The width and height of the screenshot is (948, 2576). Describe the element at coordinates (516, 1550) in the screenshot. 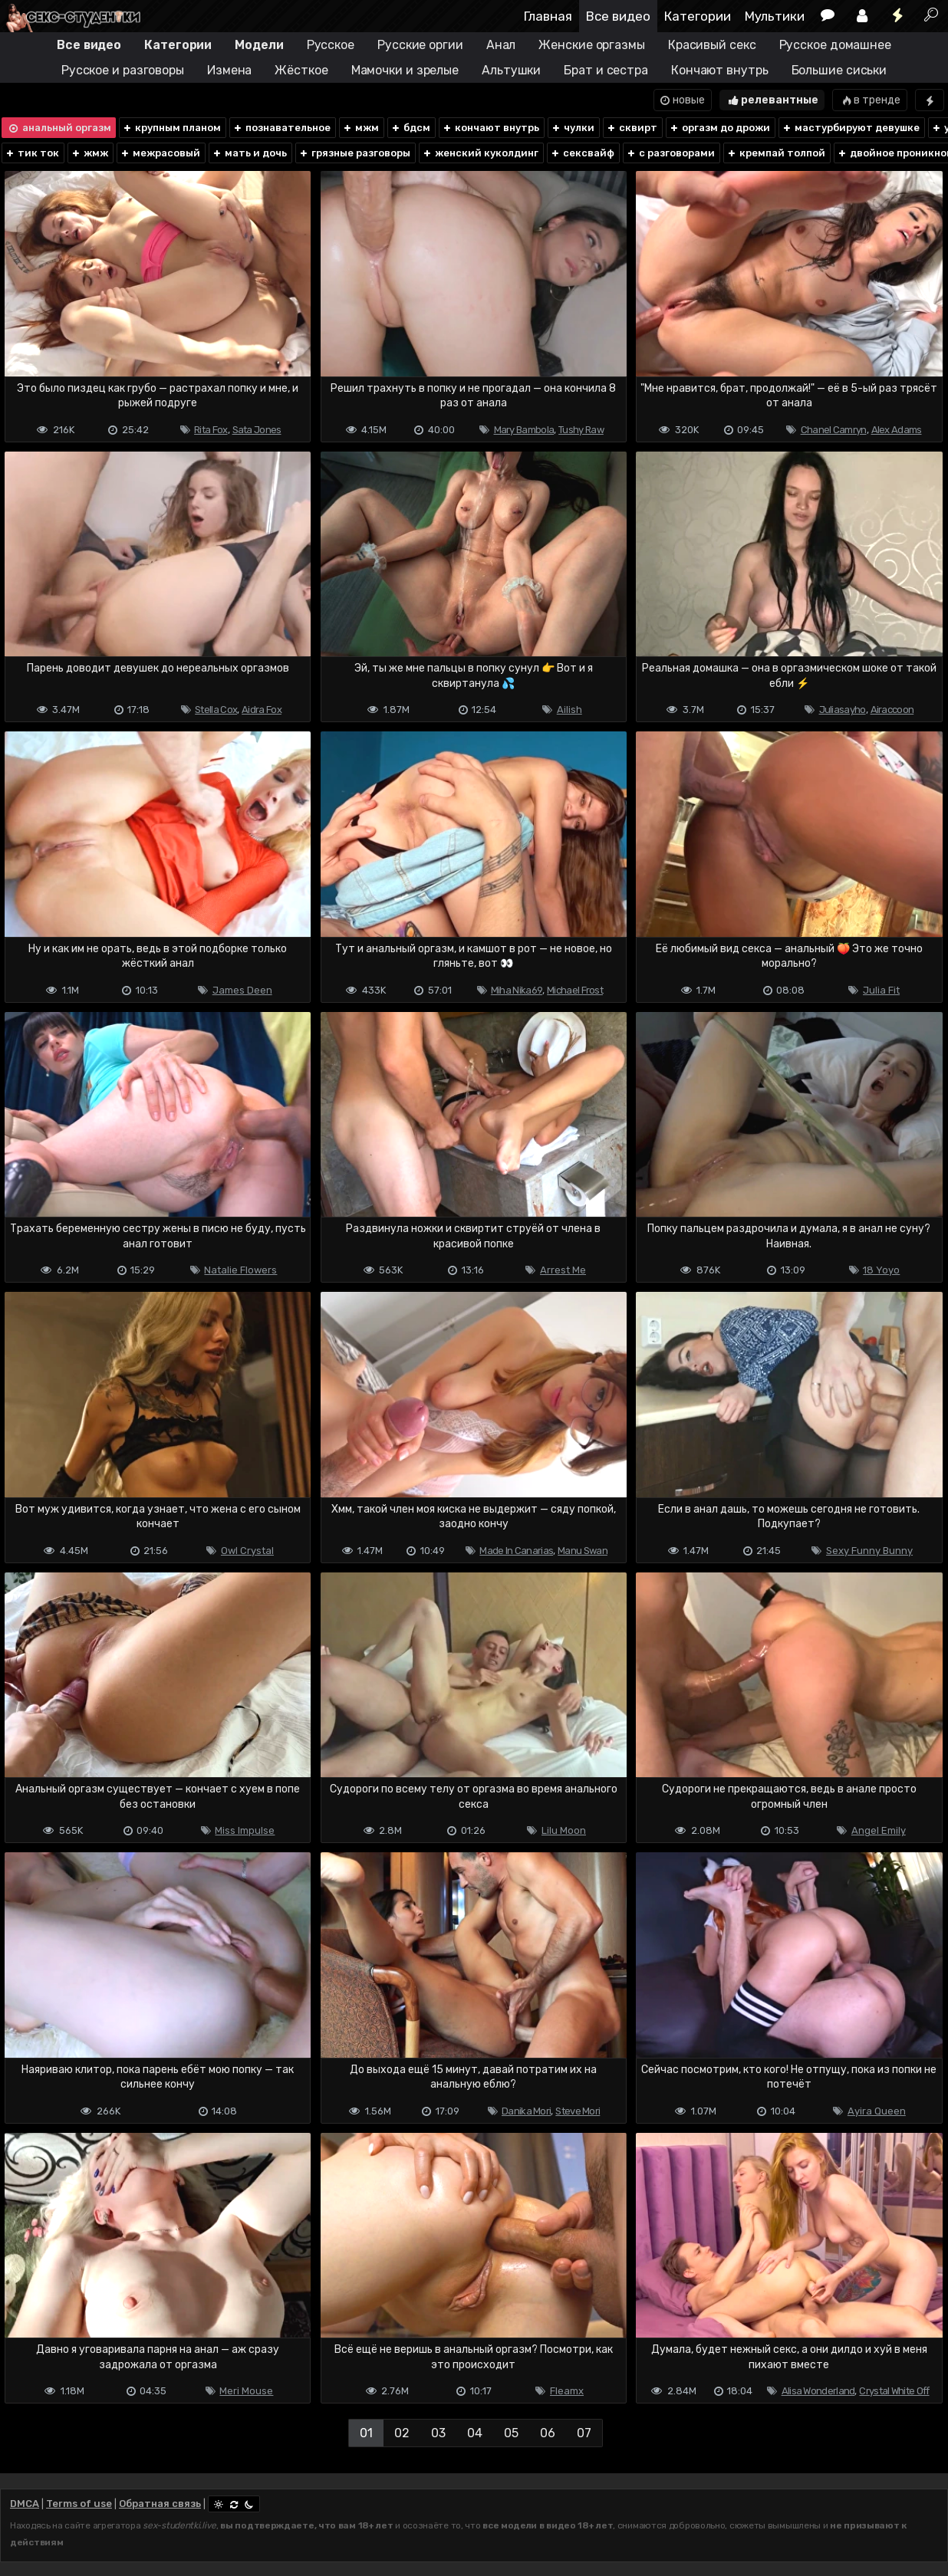

I see `Made In Canarias` at that location.